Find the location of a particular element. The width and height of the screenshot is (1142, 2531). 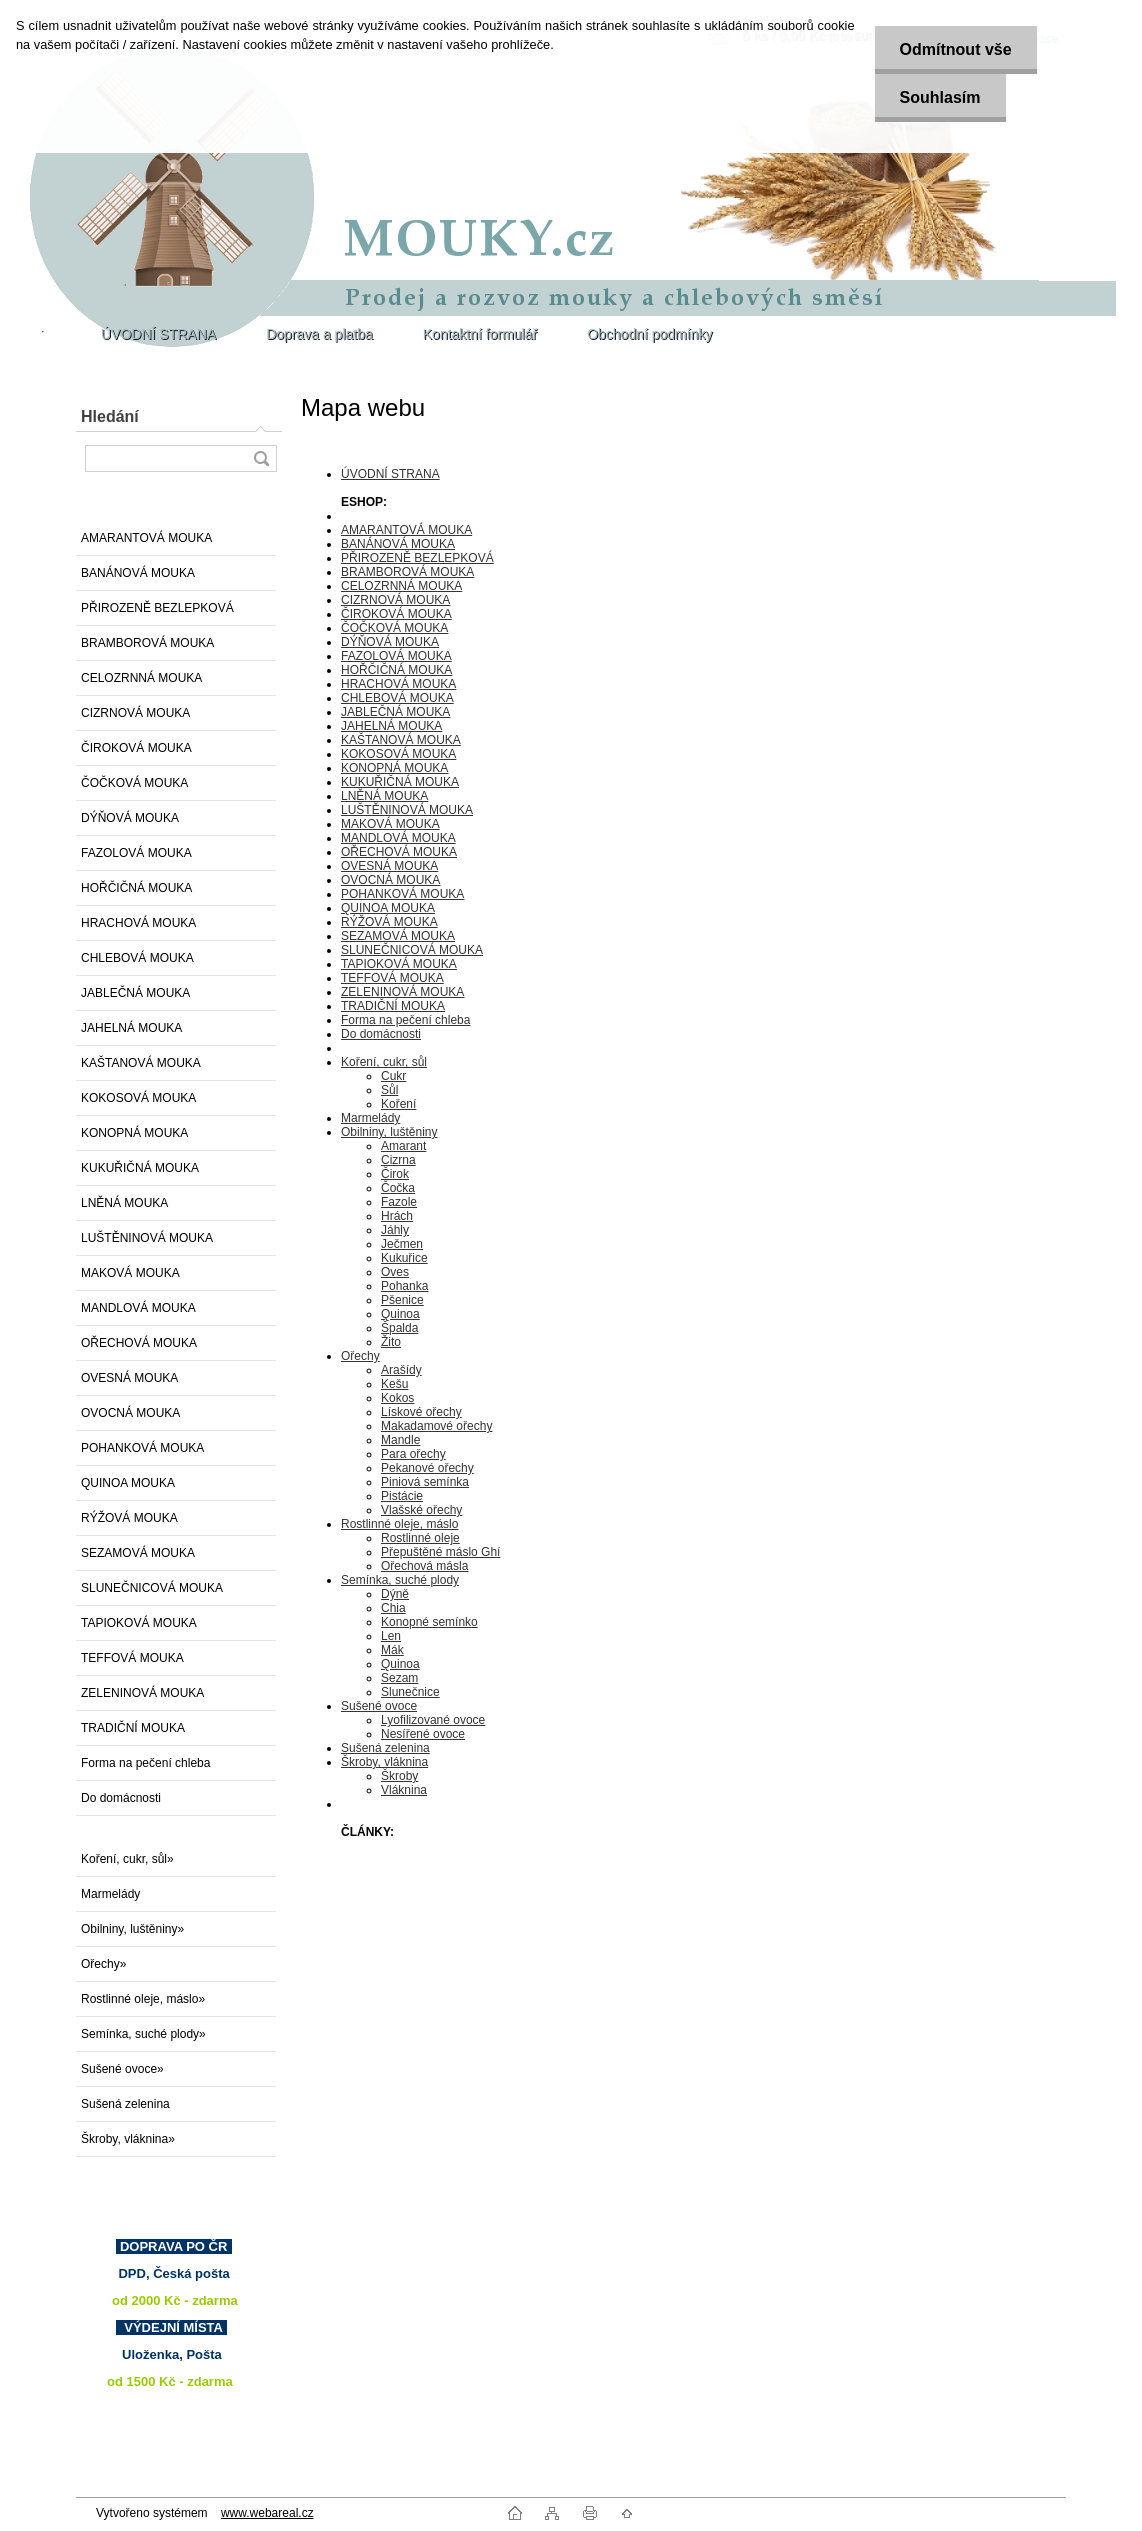

Arašídy is located at coordinates (401, 1370).